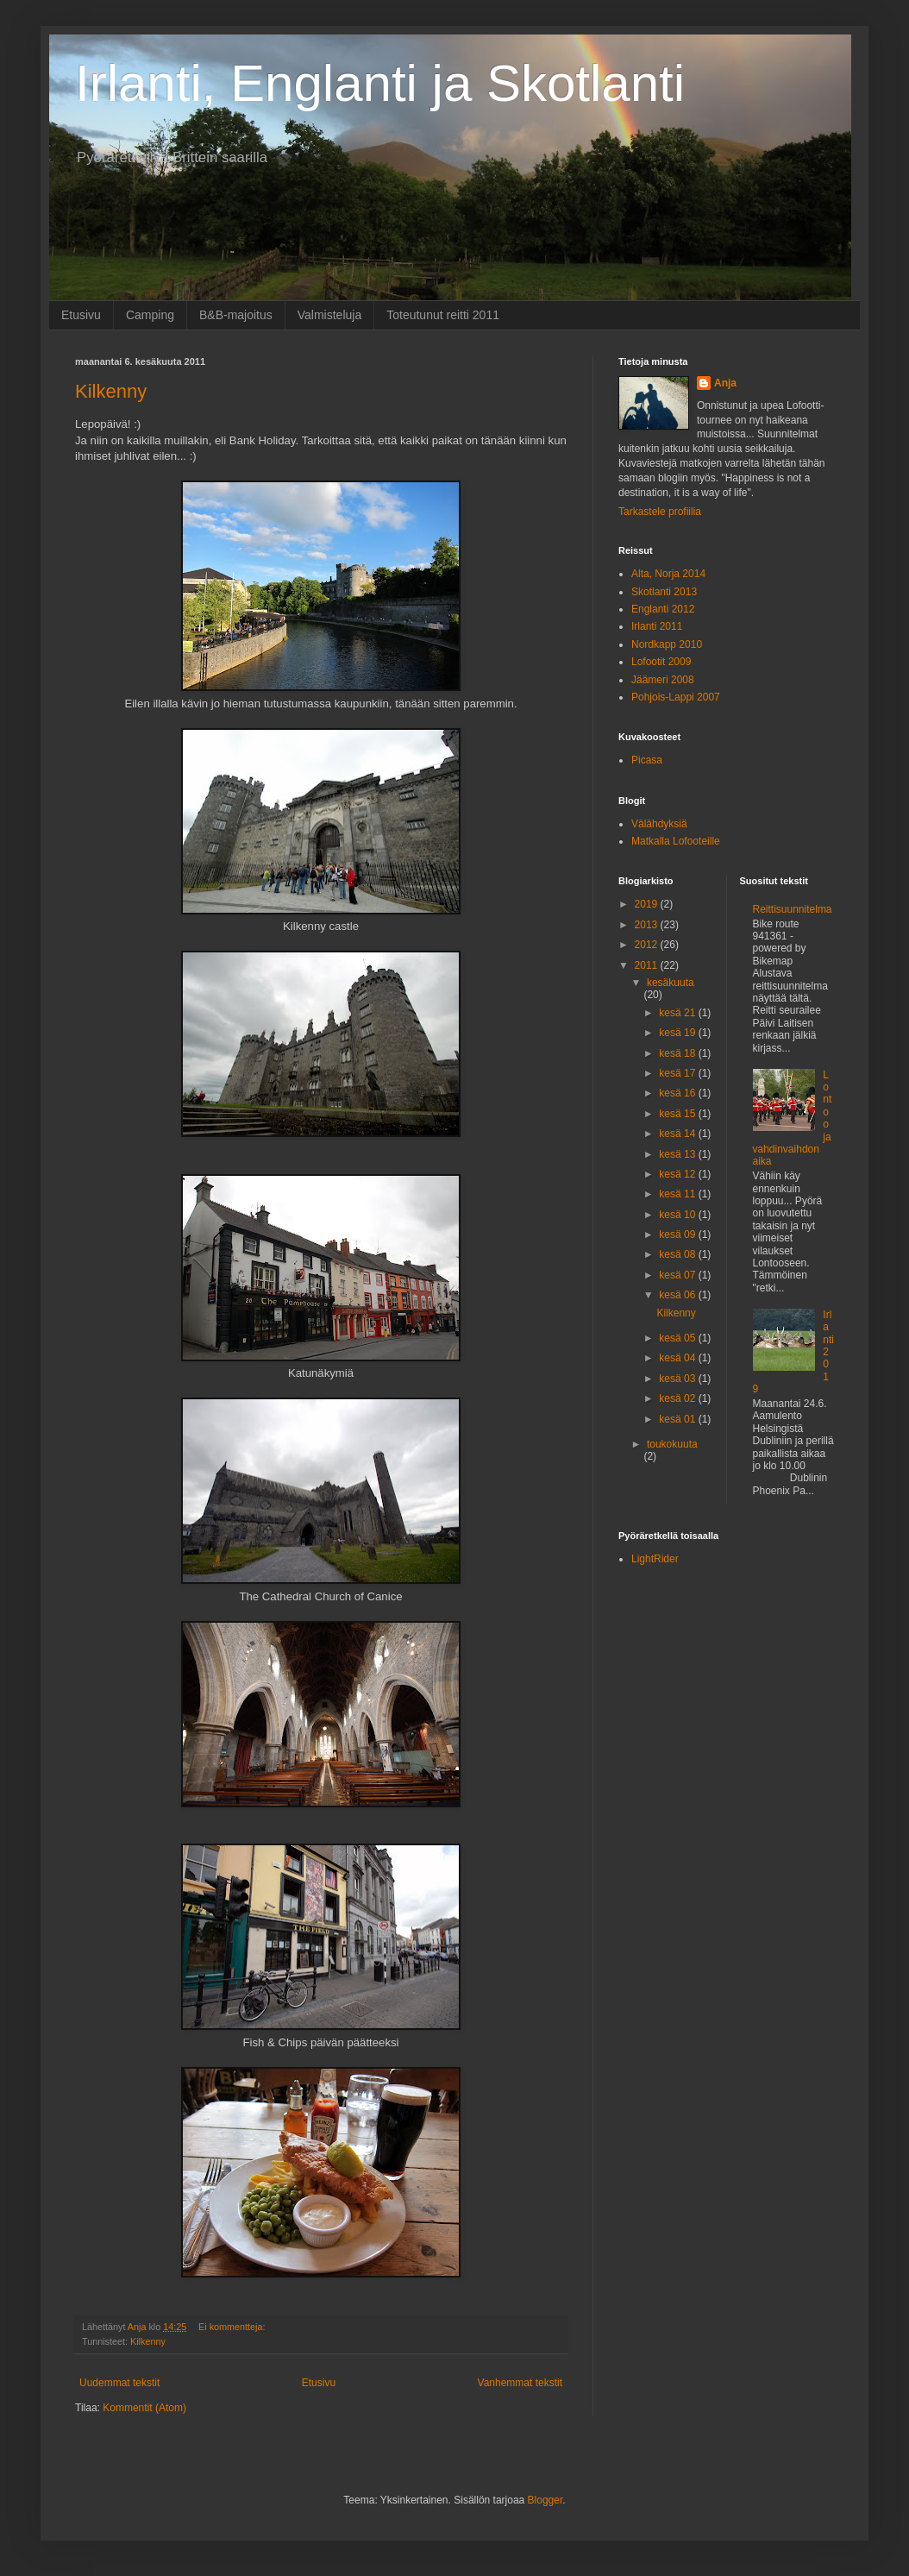 Image resolution: width=909 pixels, height=2576 pixels. I want to click on kesä 10, so click(678, 1215).